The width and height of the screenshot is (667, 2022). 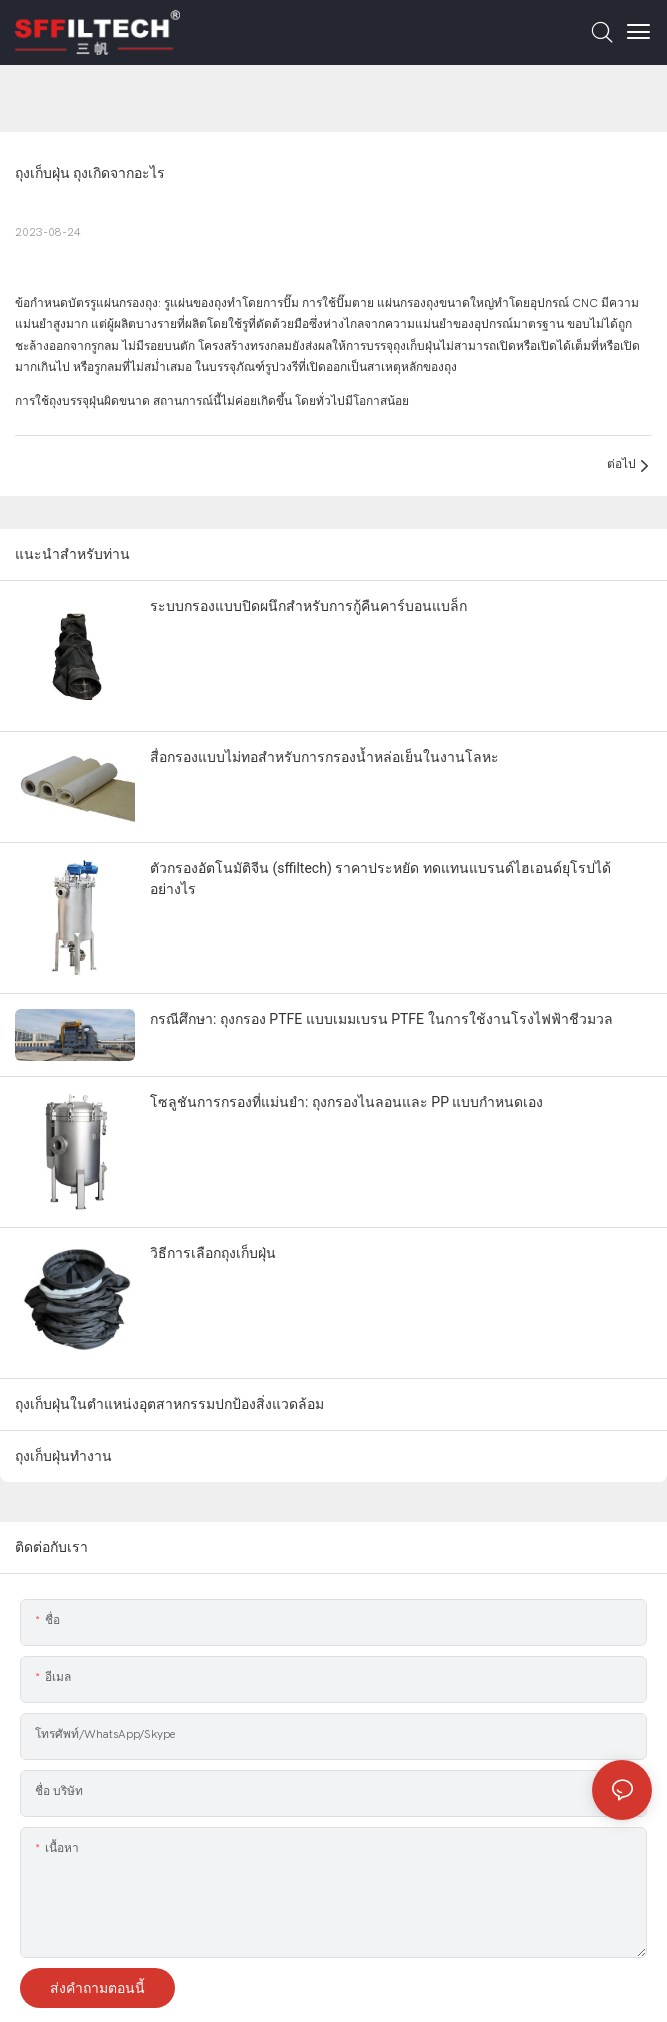 I want to click on ตัวกรองอัตโนมัติจีน (sffiltech) ราคาประหยัด ทดแทนแบรนด์ไฮเอนด์ยุโรปได้อย่างไร, so click(x=380, y=878).